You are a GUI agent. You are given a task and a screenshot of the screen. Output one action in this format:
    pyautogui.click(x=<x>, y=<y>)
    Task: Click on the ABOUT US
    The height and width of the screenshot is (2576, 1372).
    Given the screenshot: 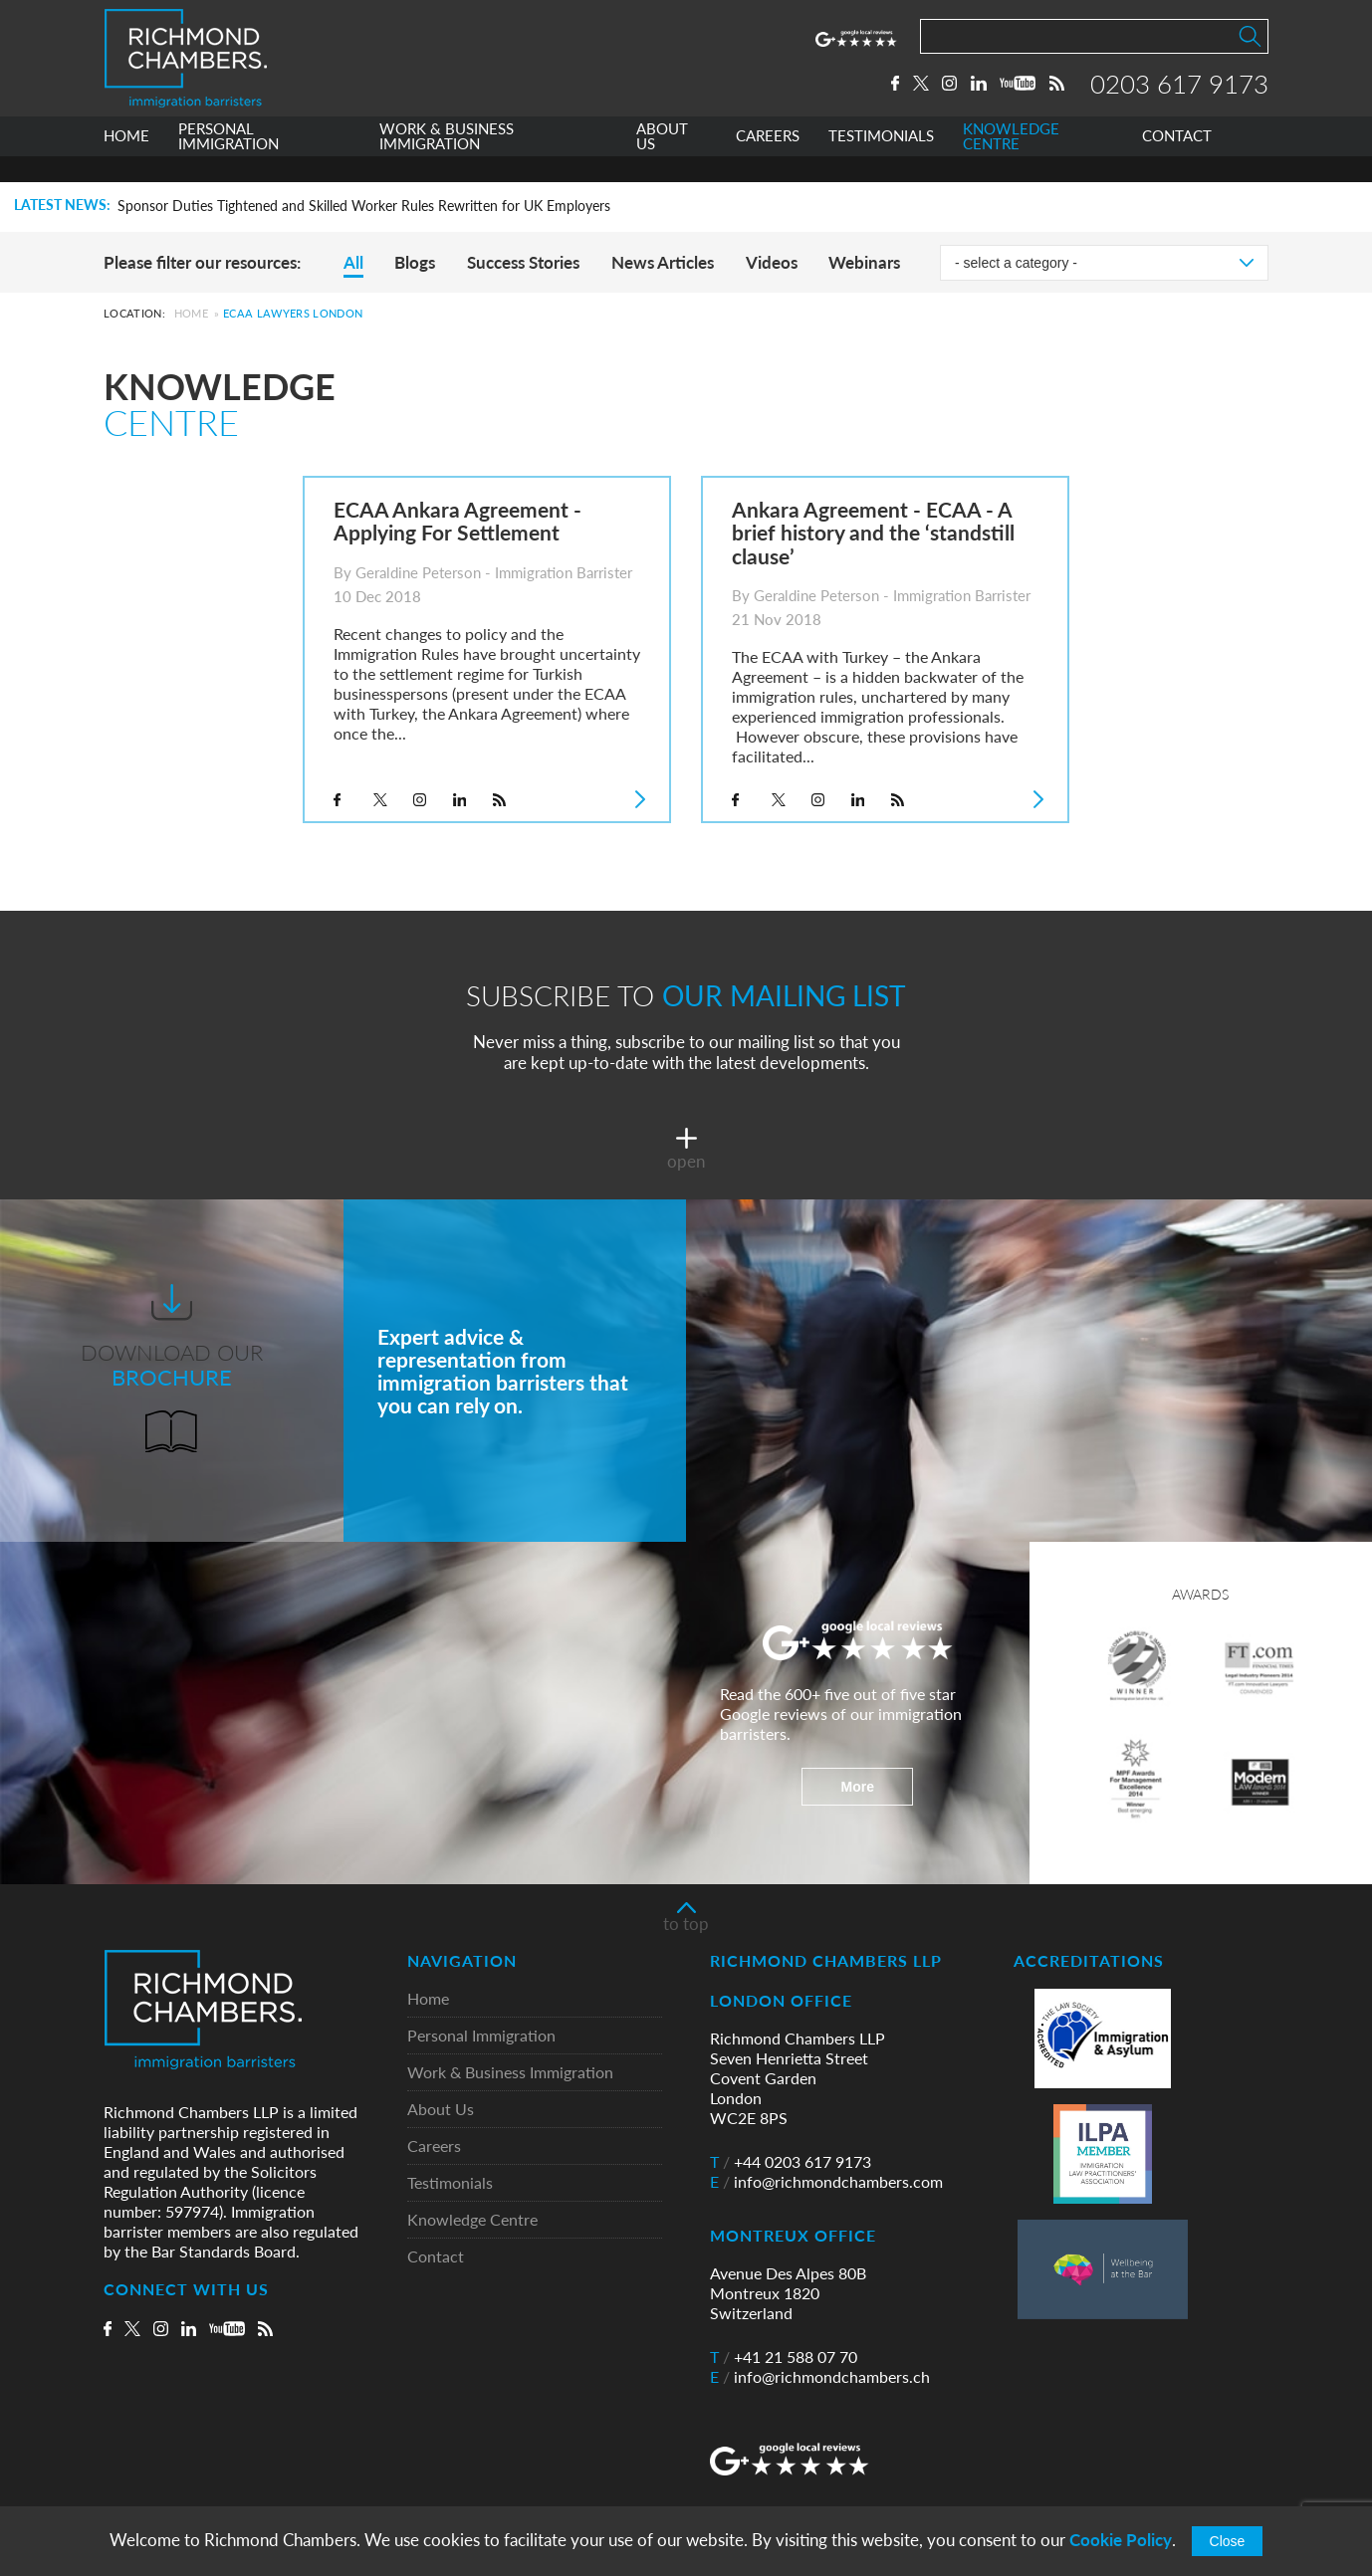 What is the action you would take?
    pyautogui.click(x=662, y=162)
    